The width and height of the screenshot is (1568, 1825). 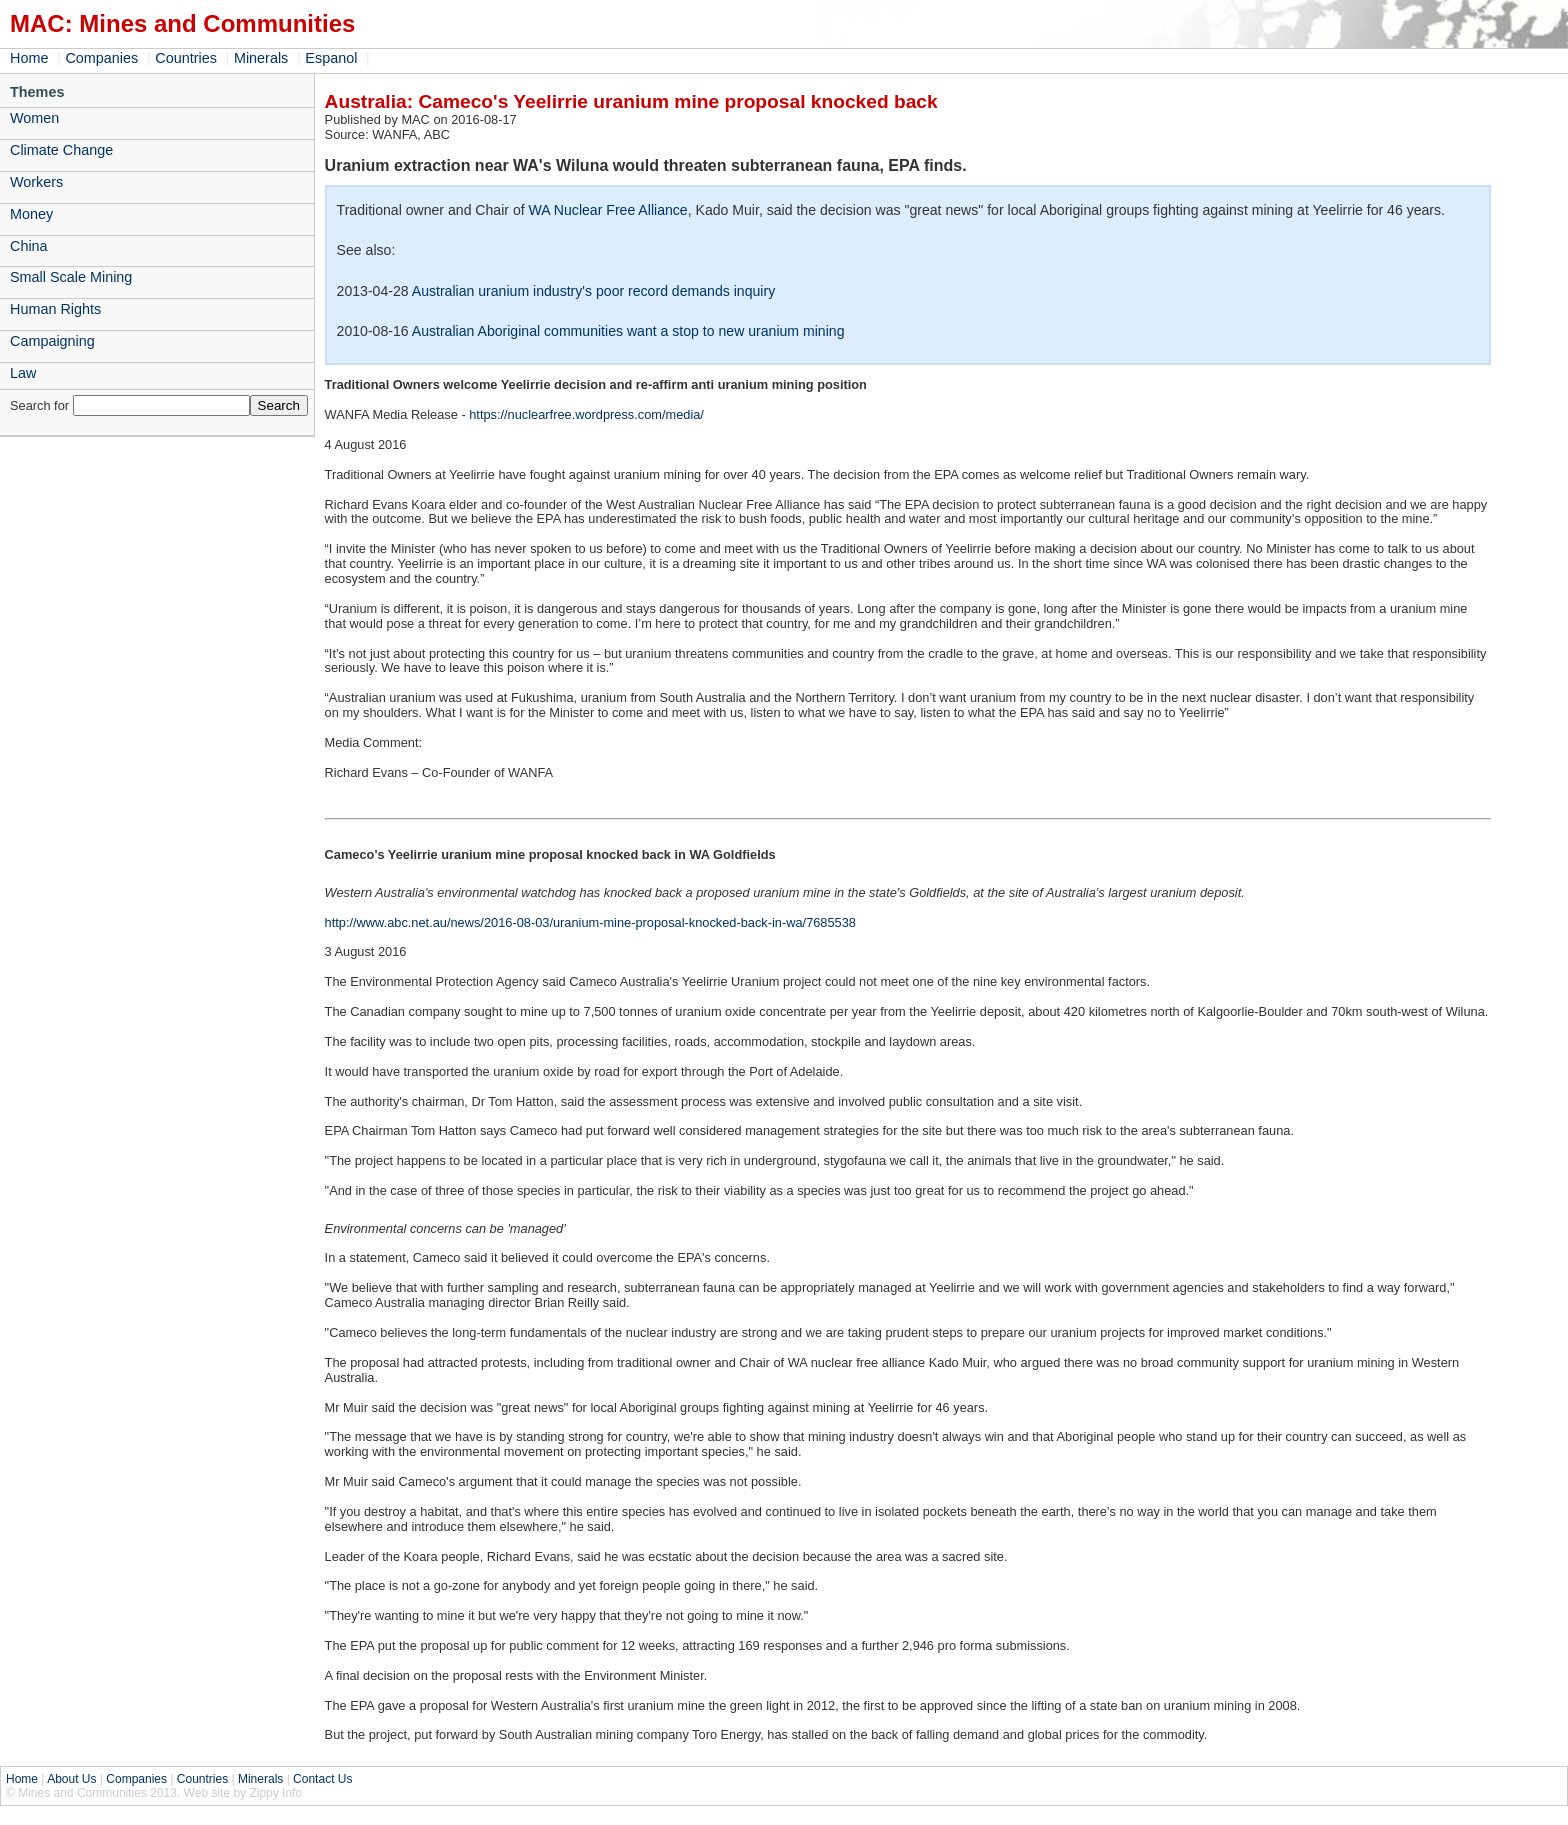 I want to click on Companies, so click(x=101, y=58).